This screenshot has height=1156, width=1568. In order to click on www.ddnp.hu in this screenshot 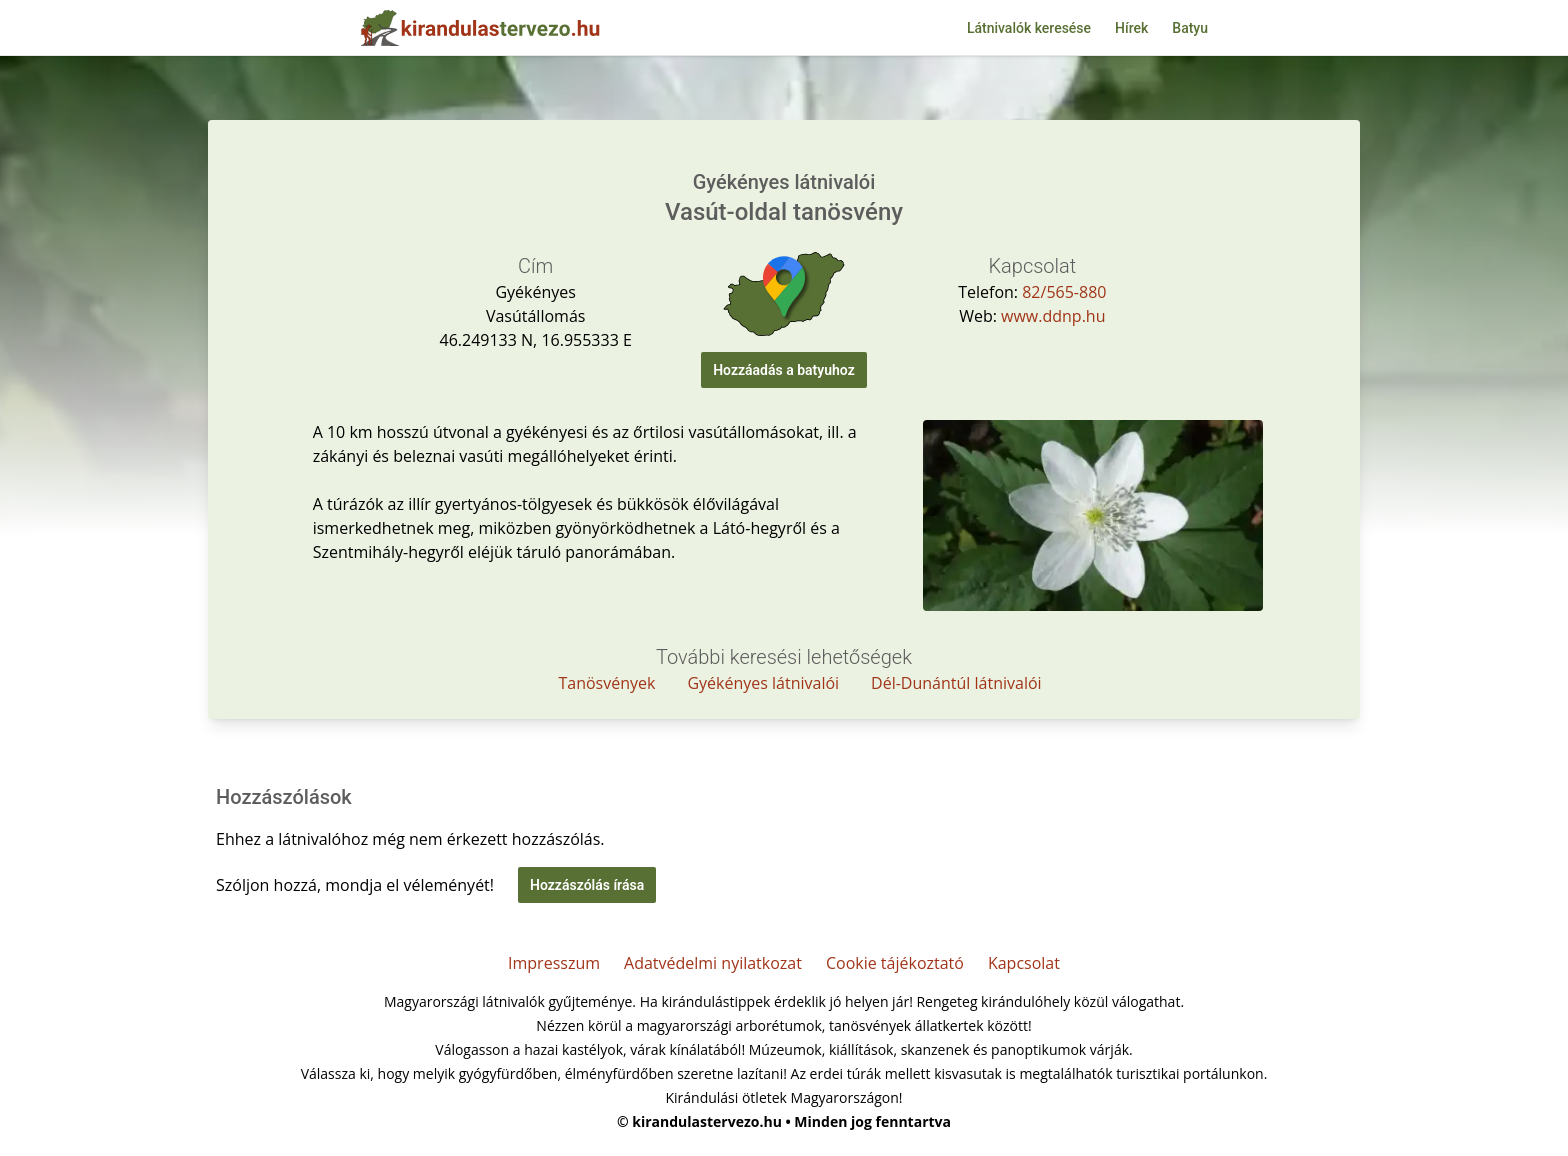, I will do `click(1053, 316)`.